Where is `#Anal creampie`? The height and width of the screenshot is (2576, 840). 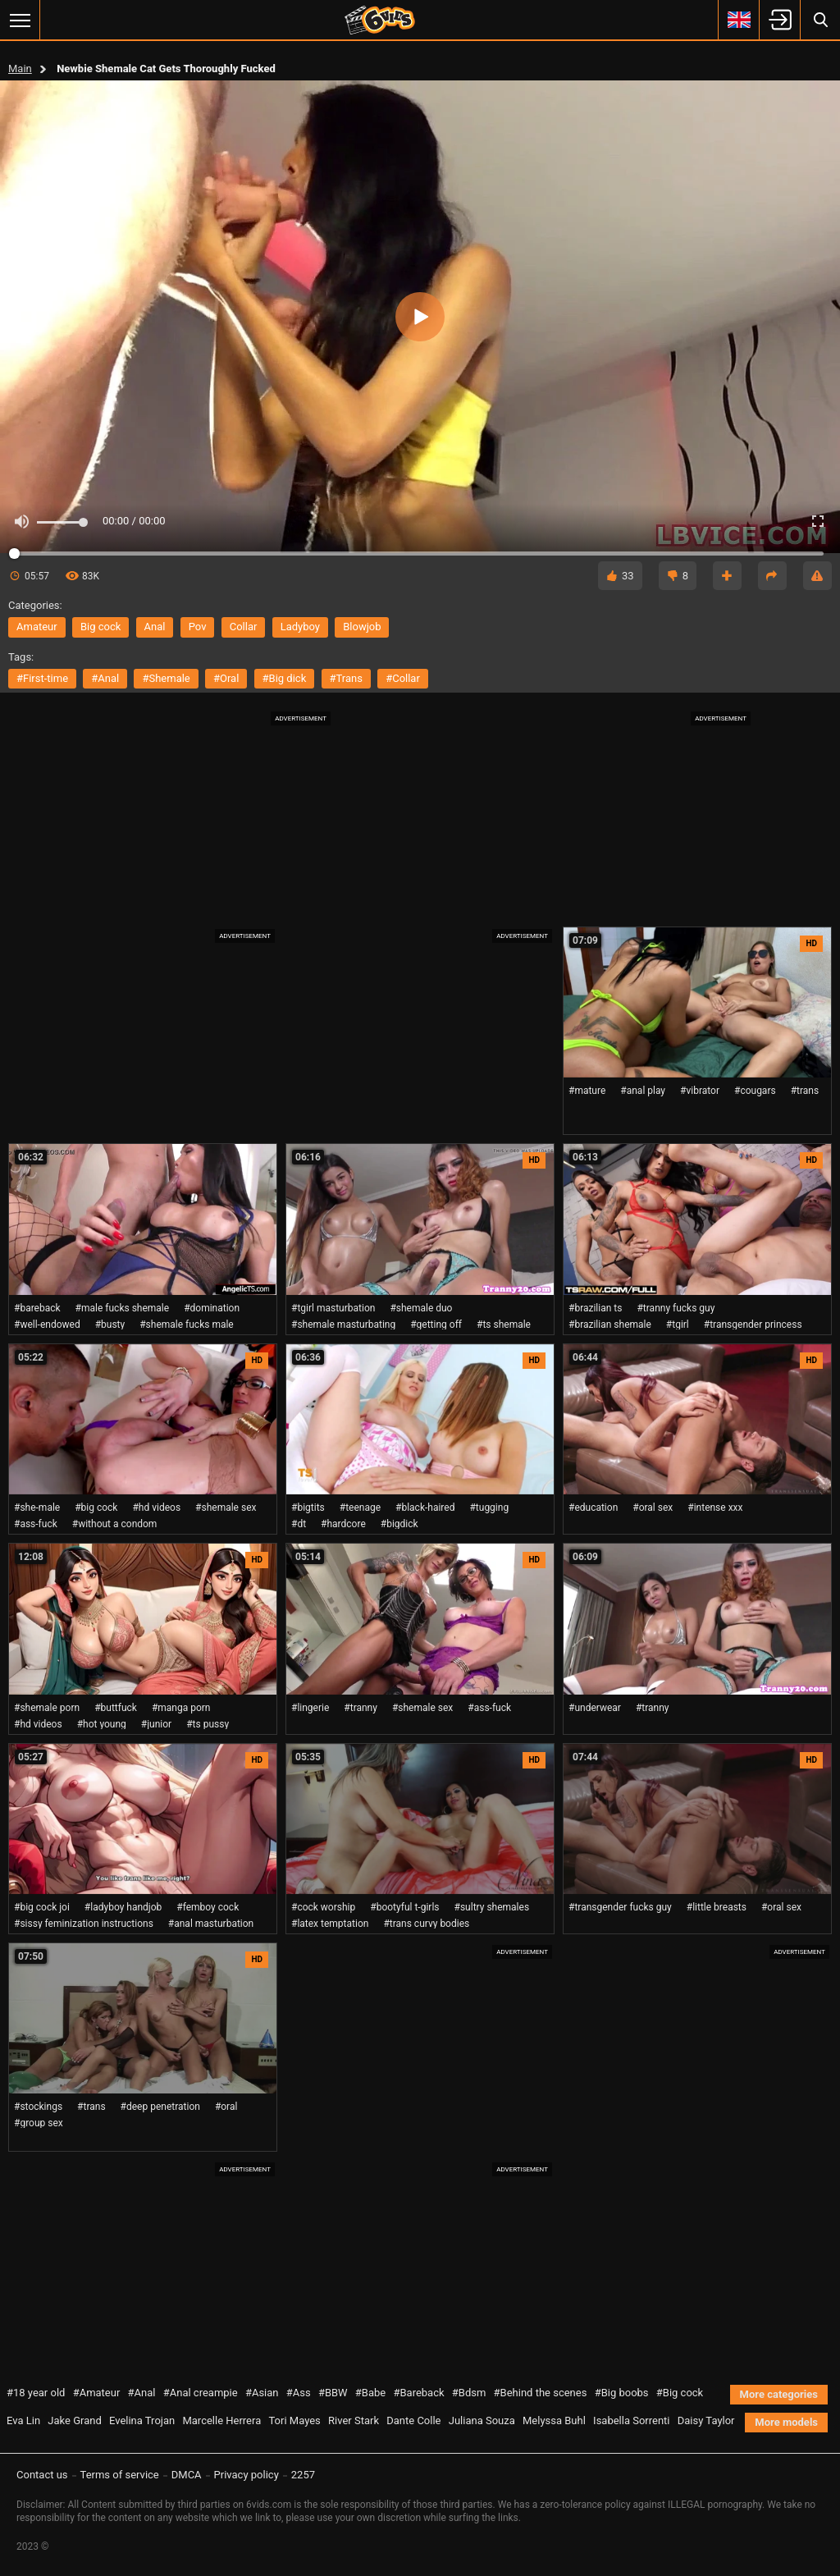
#Anal creampie is located at coordinates (200, 2392).